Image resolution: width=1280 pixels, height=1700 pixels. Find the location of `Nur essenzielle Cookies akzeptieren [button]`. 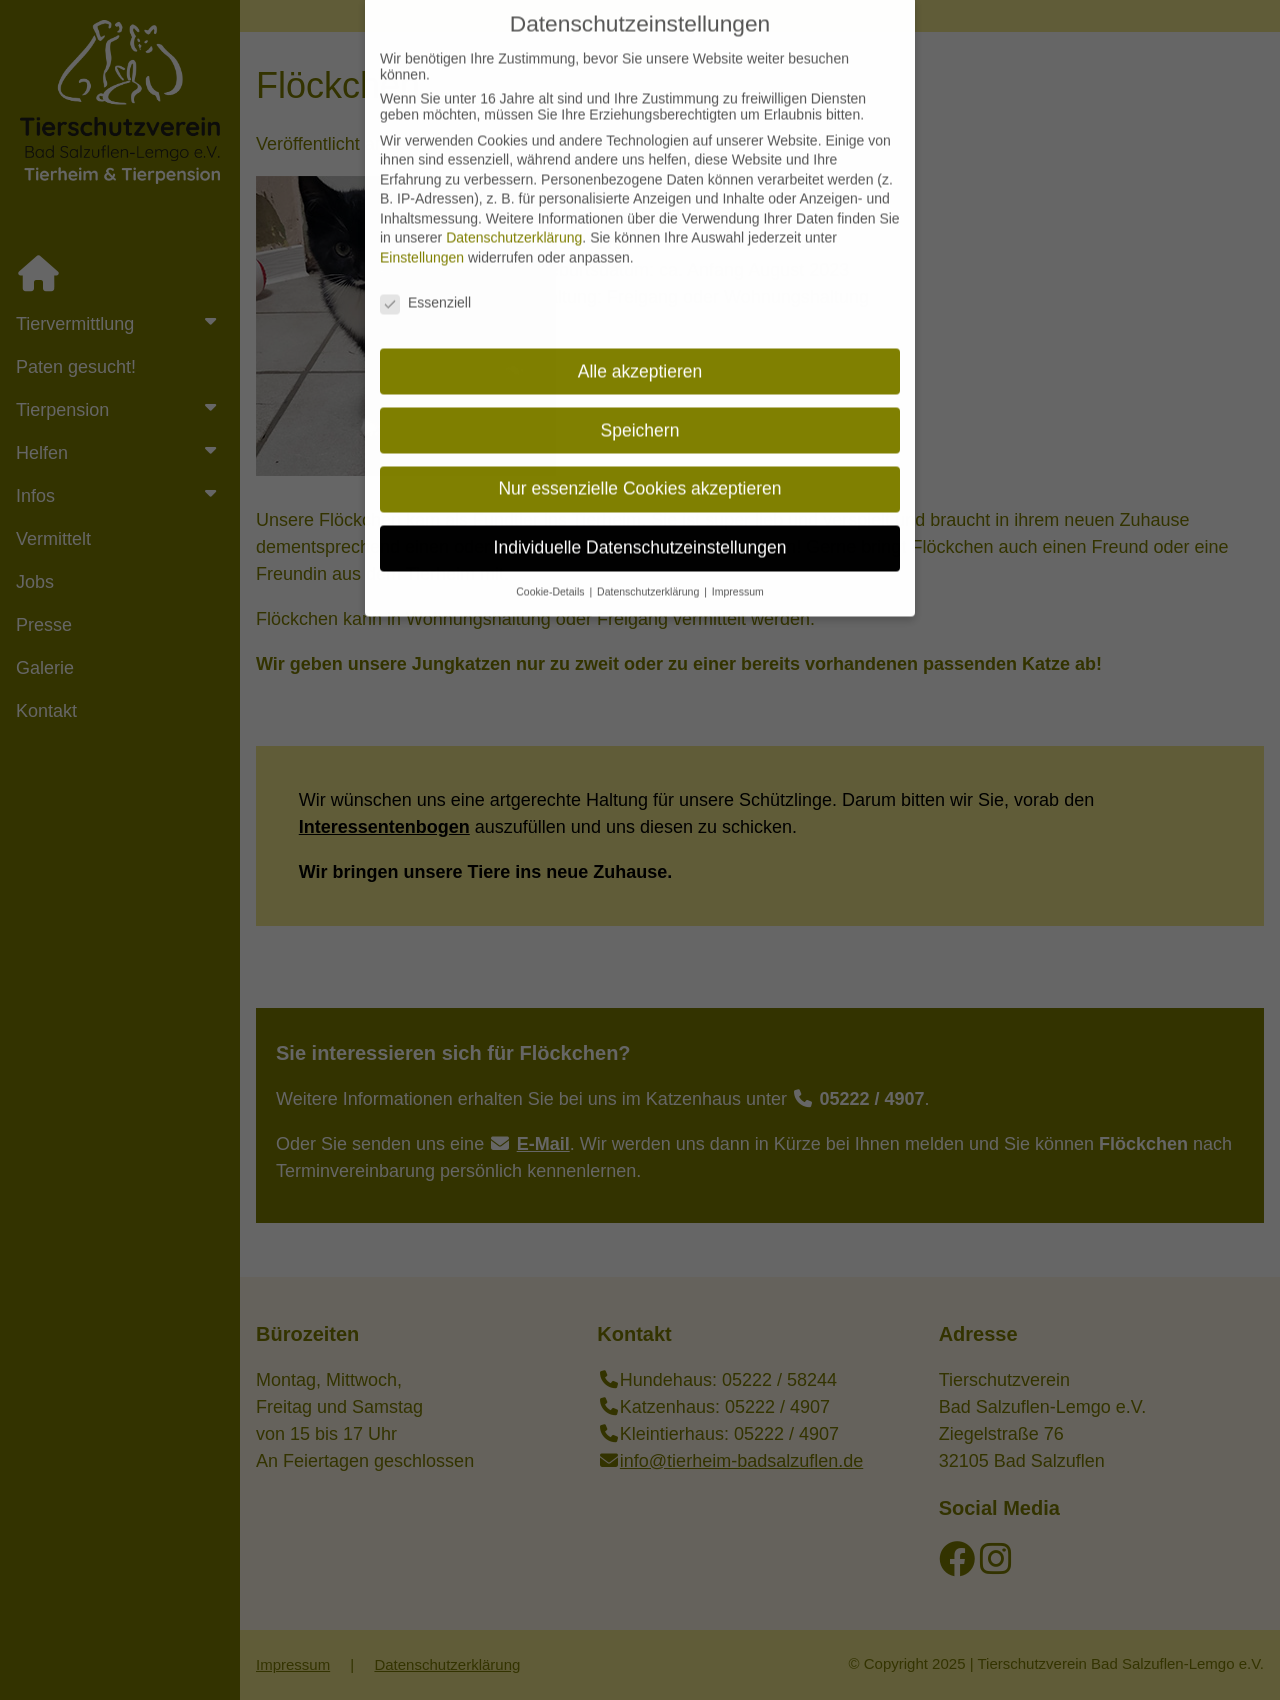

Nur essenzielle Cookies akzeptieren [button] is located at coordinates (639, 471).